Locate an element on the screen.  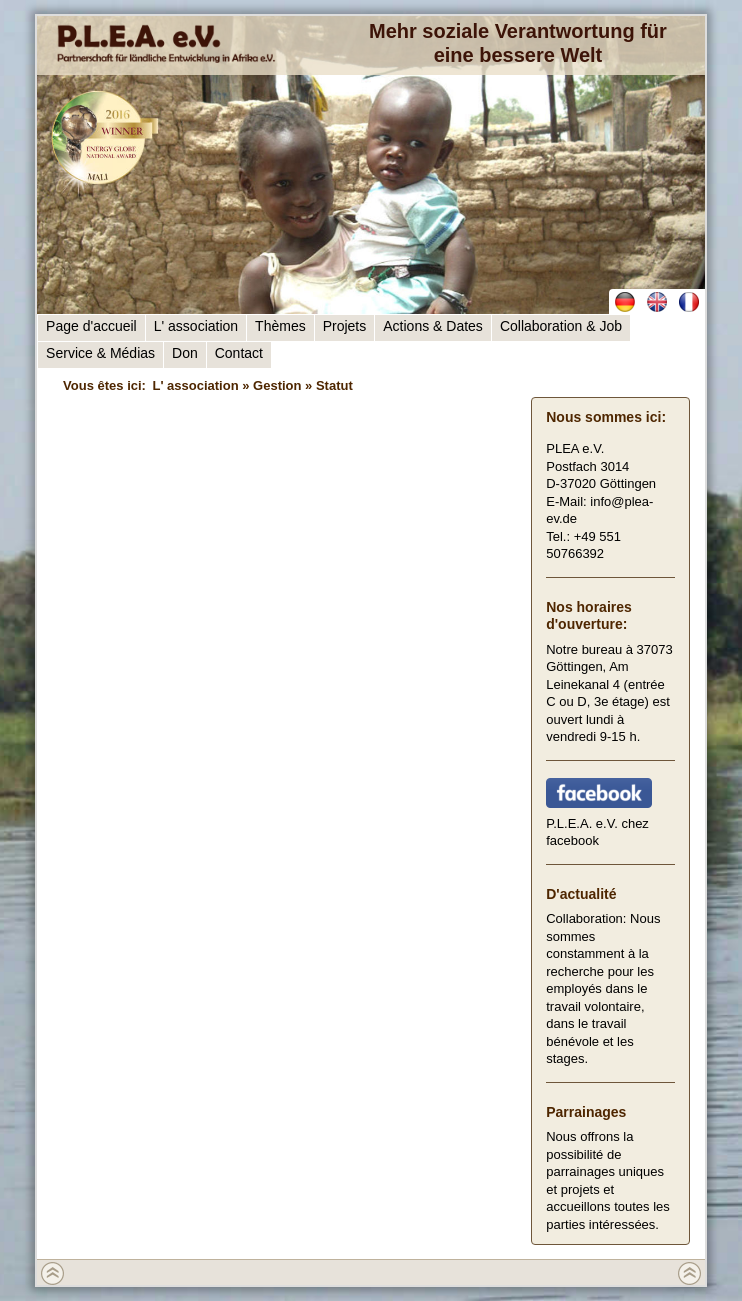
Actions & Dates is located at coordinates (433, 326).